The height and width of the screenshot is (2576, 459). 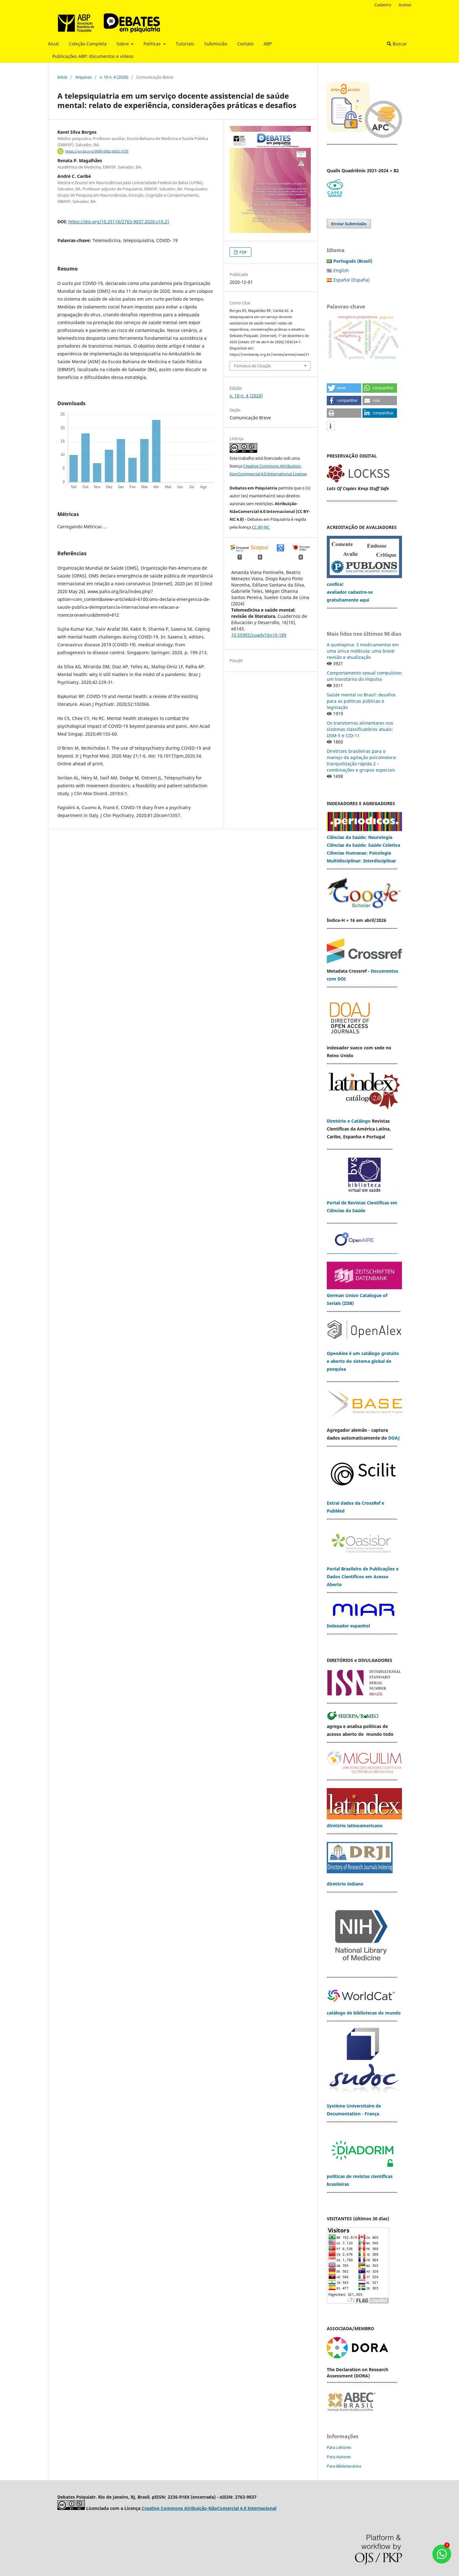 What do you see at coordinates (152, 44) in the screenshot?
I see `Políticas` at bounding box center [152, 44].